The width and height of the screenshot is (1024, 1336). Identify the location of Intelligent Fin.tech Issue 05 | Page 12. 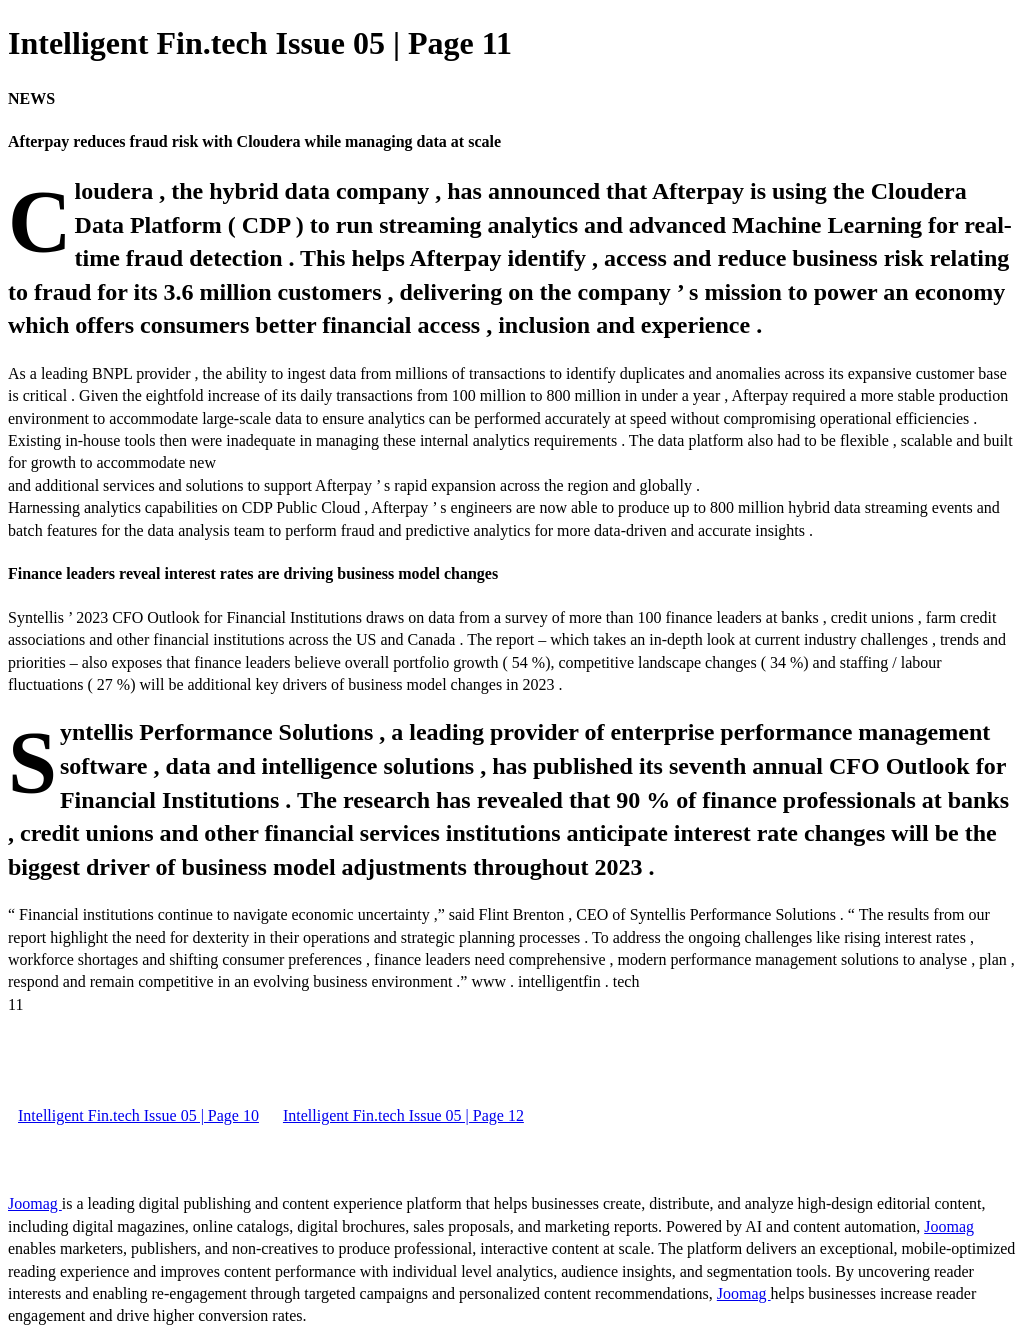
(403, 1115).